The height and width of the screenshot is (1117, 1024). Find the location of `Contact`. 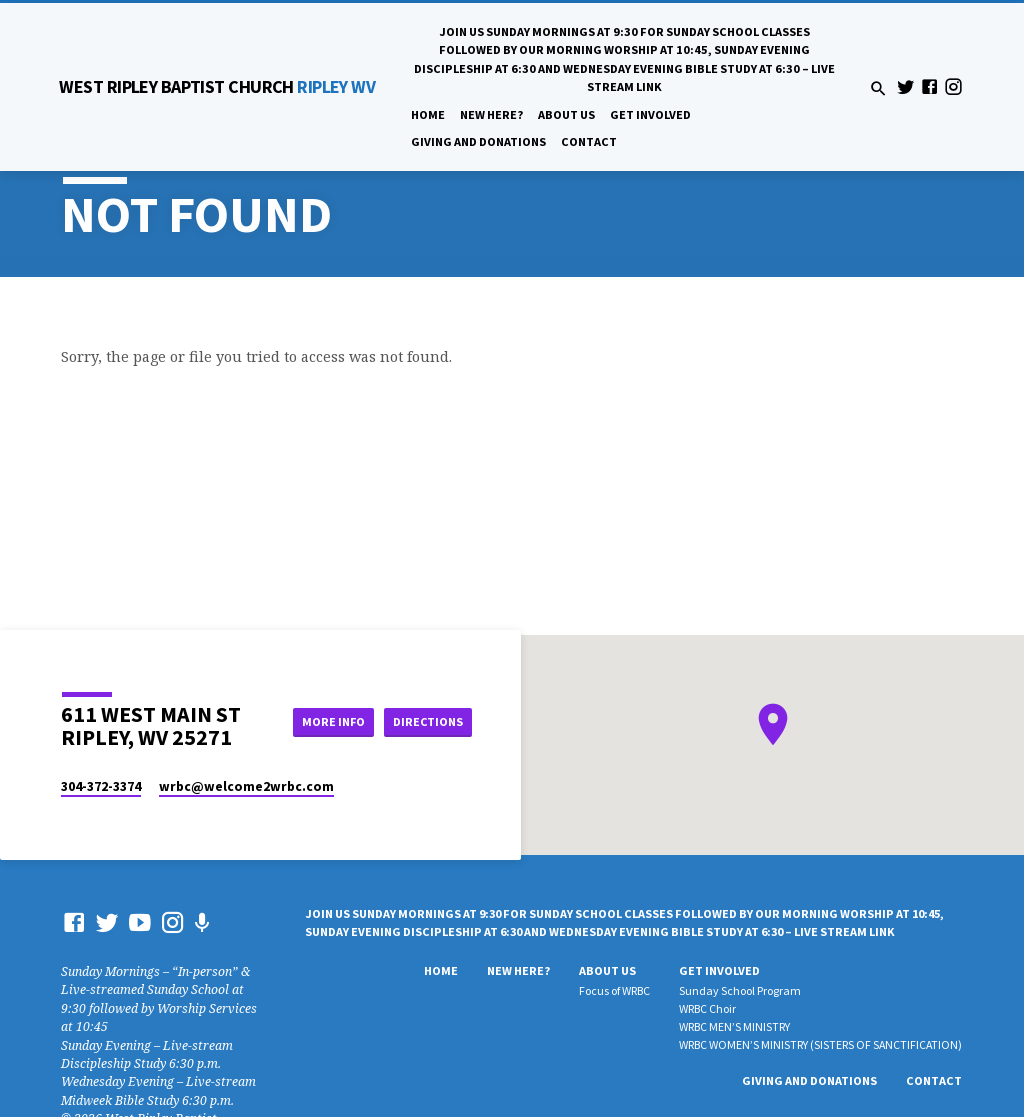

Contact is located at coordinates (589, 141).